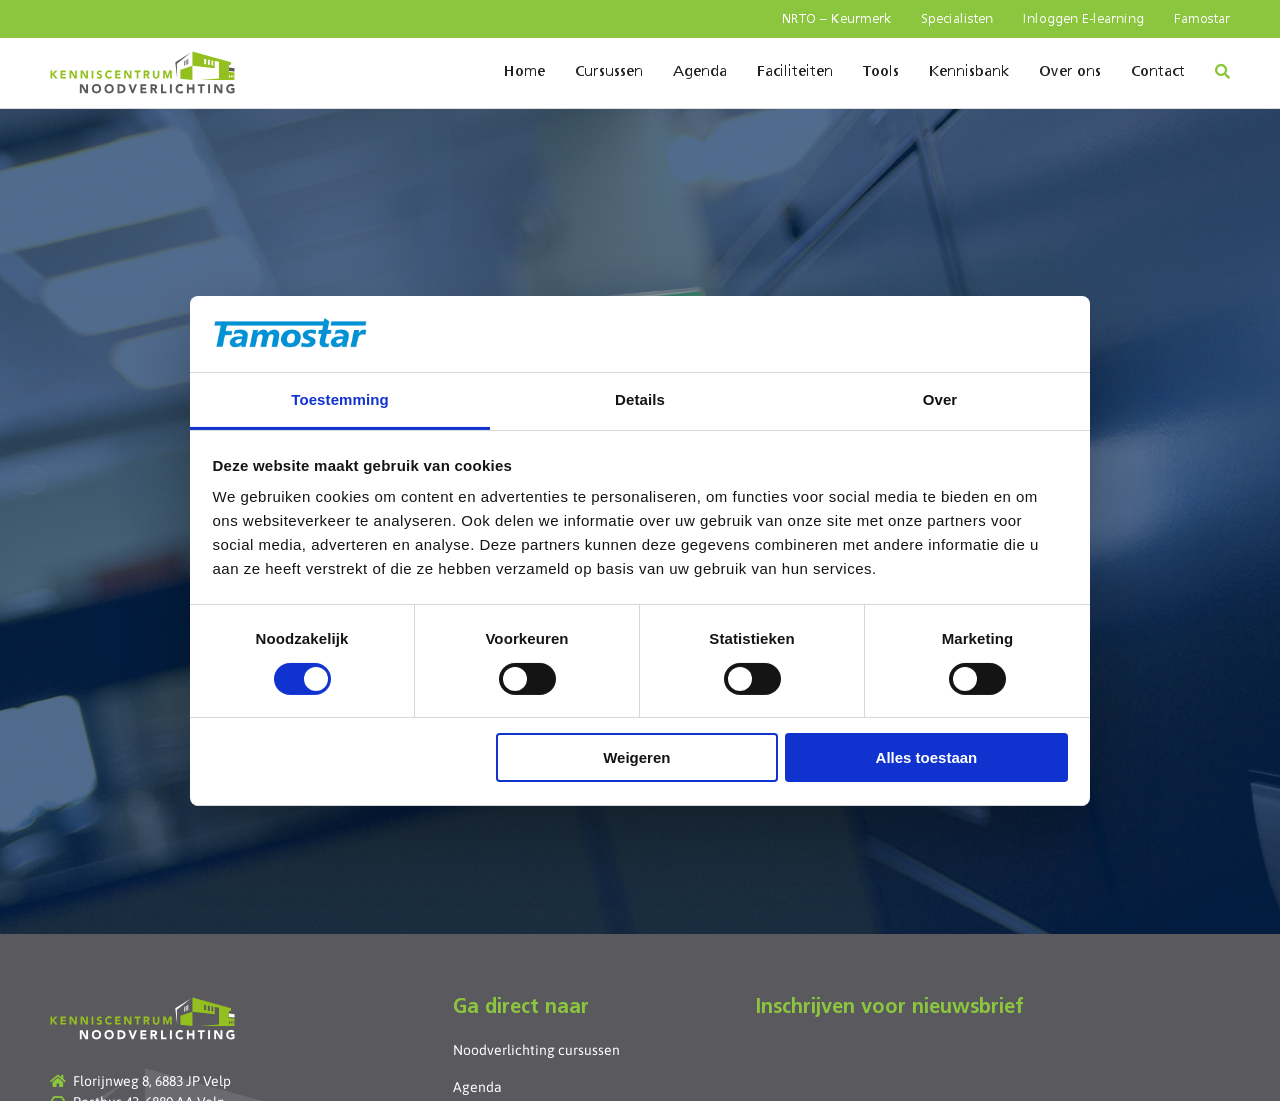  Describe the element at coordinates (1202, 19) in the screenshot. I see `Famostar` at that location.